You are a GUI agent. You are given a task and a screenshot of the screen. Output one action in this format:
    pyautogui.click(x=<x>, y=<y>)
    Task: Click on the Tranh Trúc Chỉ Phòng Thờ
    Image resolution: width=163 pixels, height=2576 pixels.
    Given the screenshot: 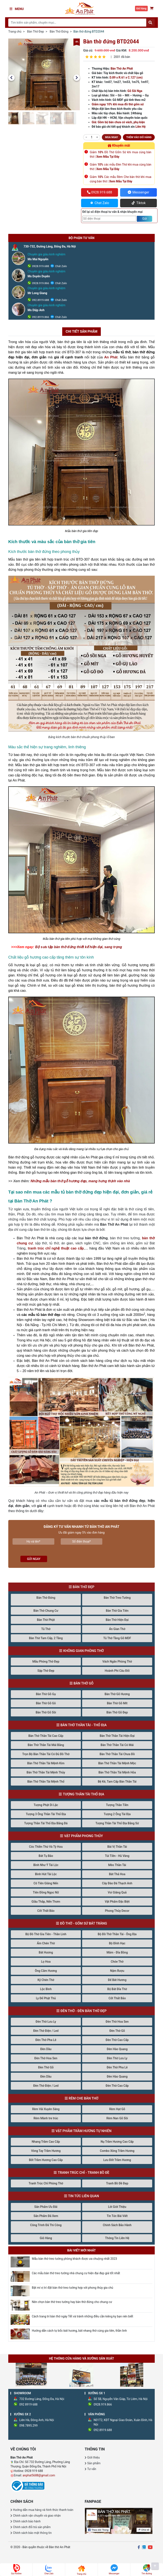 What is the action you would take?
    pyautogui.click(x=46, y=2183)
    